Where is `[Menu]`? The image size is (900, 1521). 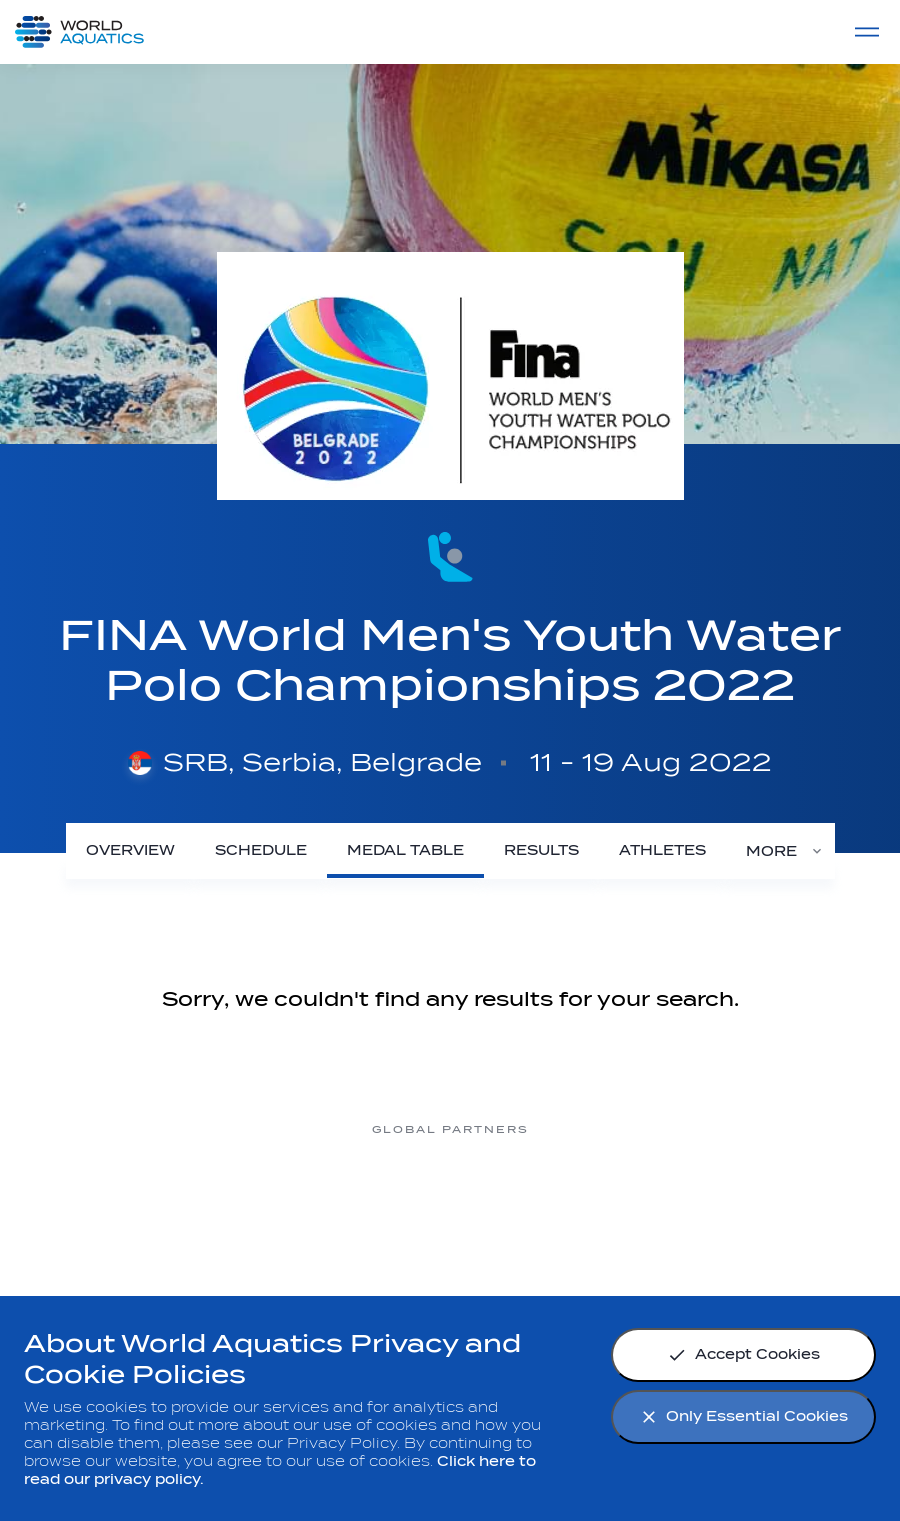
[Menu] is located at coordinates (867, 32).